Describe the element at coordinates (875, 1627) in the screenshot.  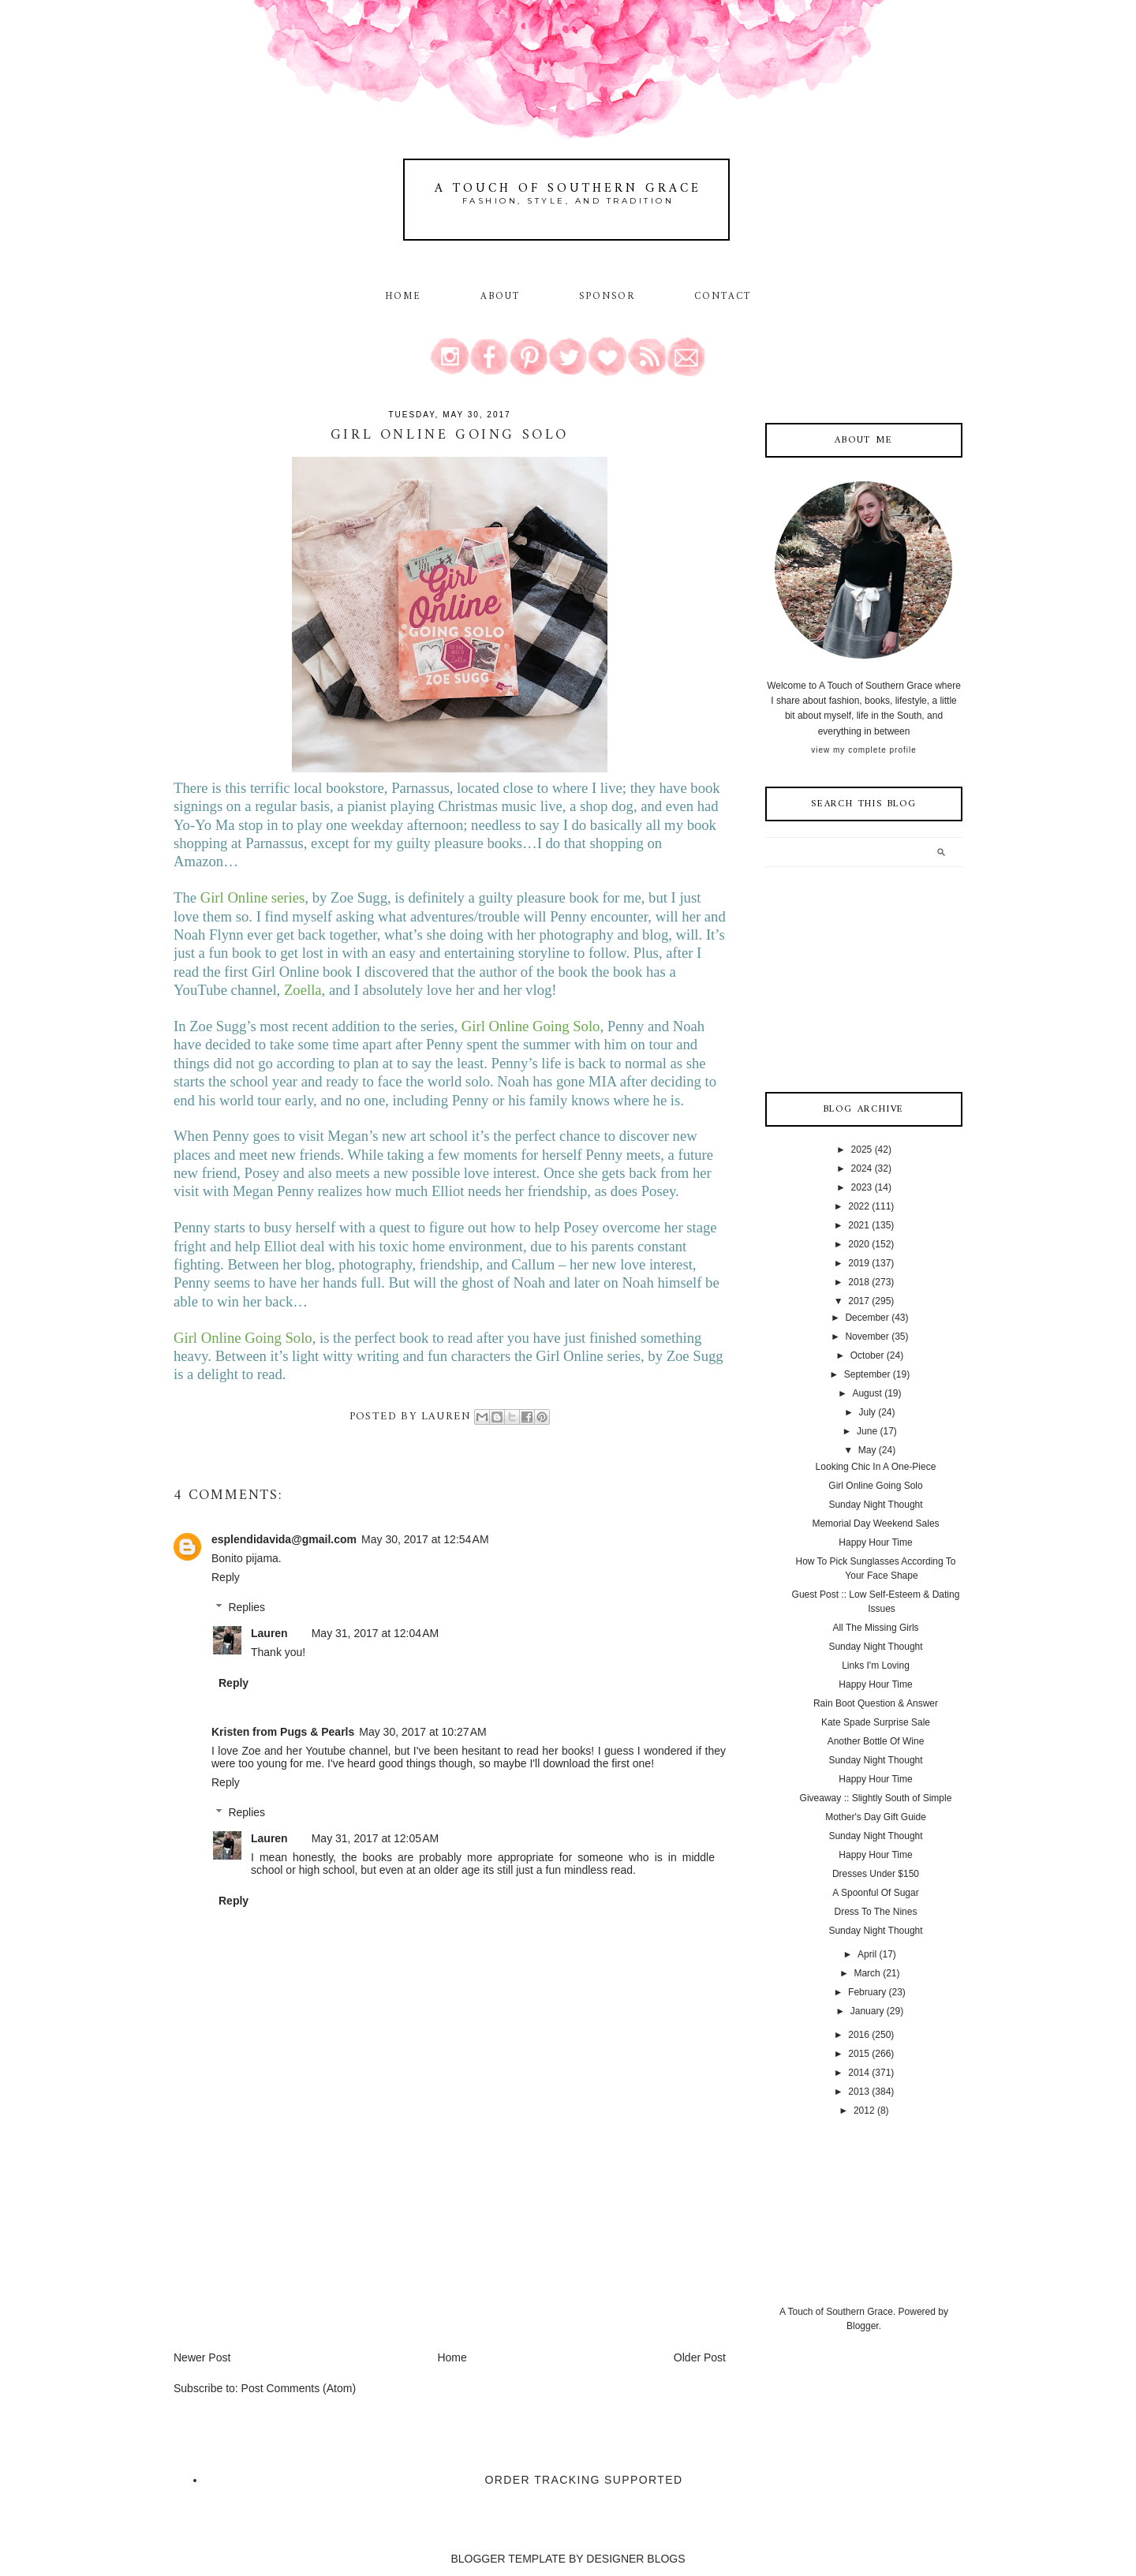
I see `All The Missing Girls` at that location.